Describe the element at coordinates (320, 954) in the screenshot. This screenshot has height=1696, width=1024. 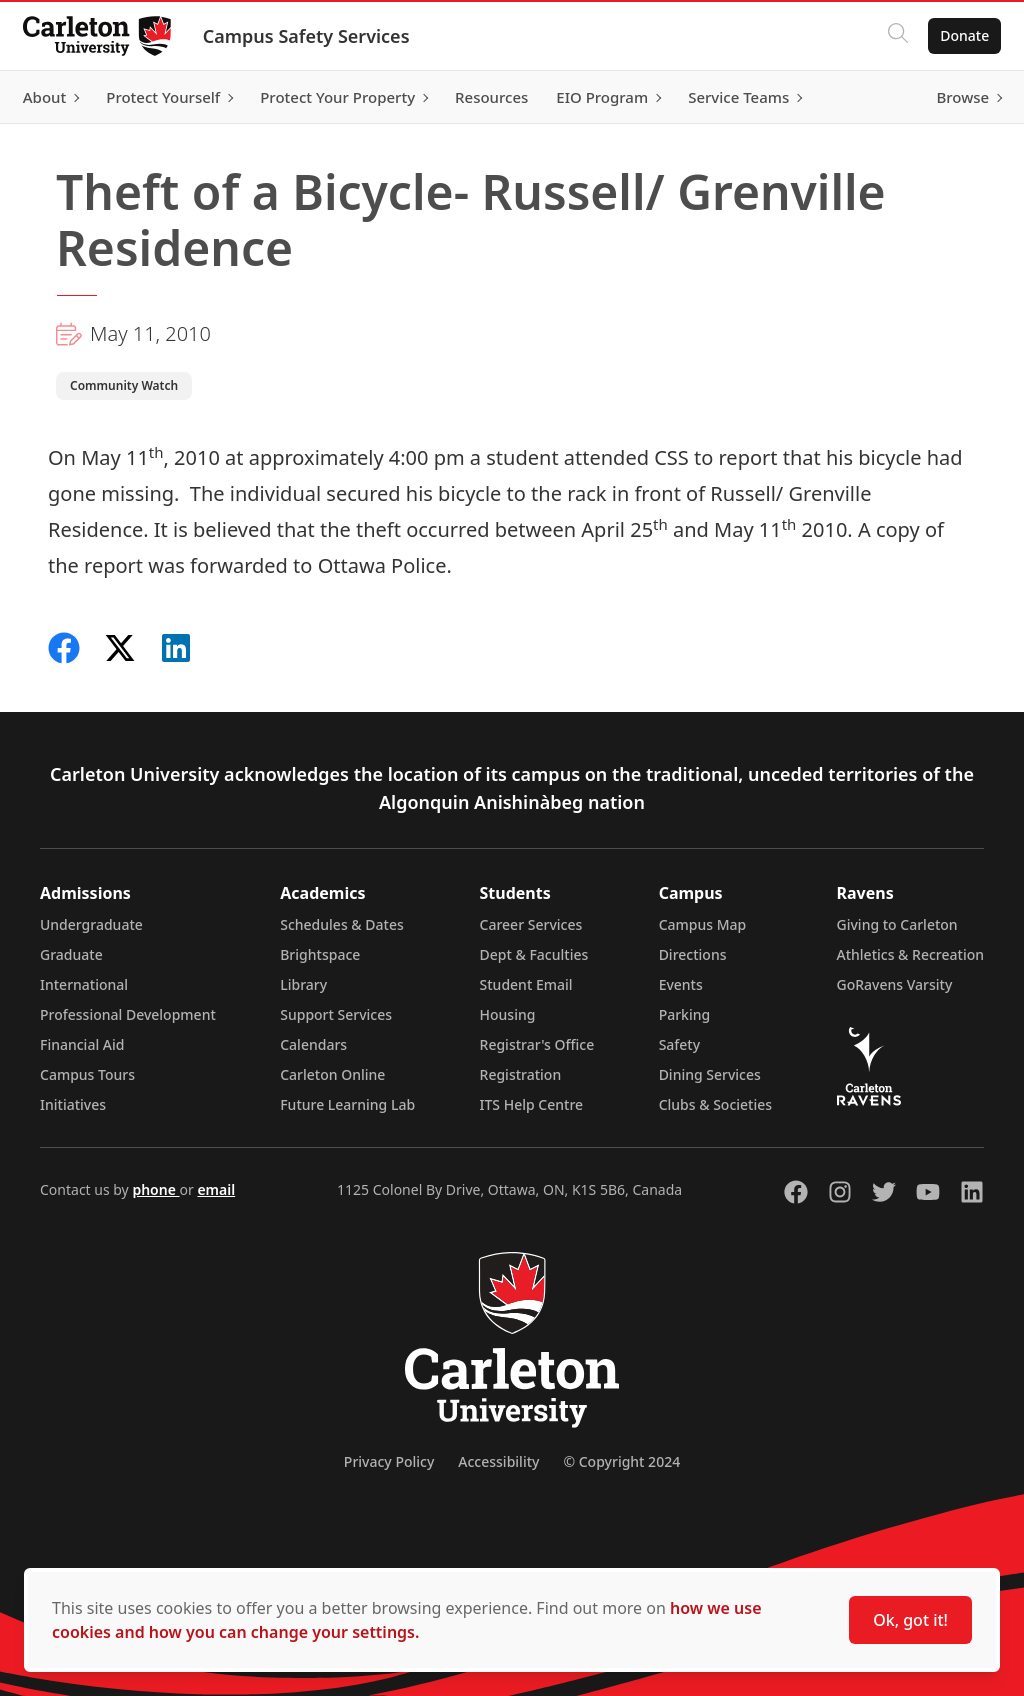
I see `Brightspace` at that location.